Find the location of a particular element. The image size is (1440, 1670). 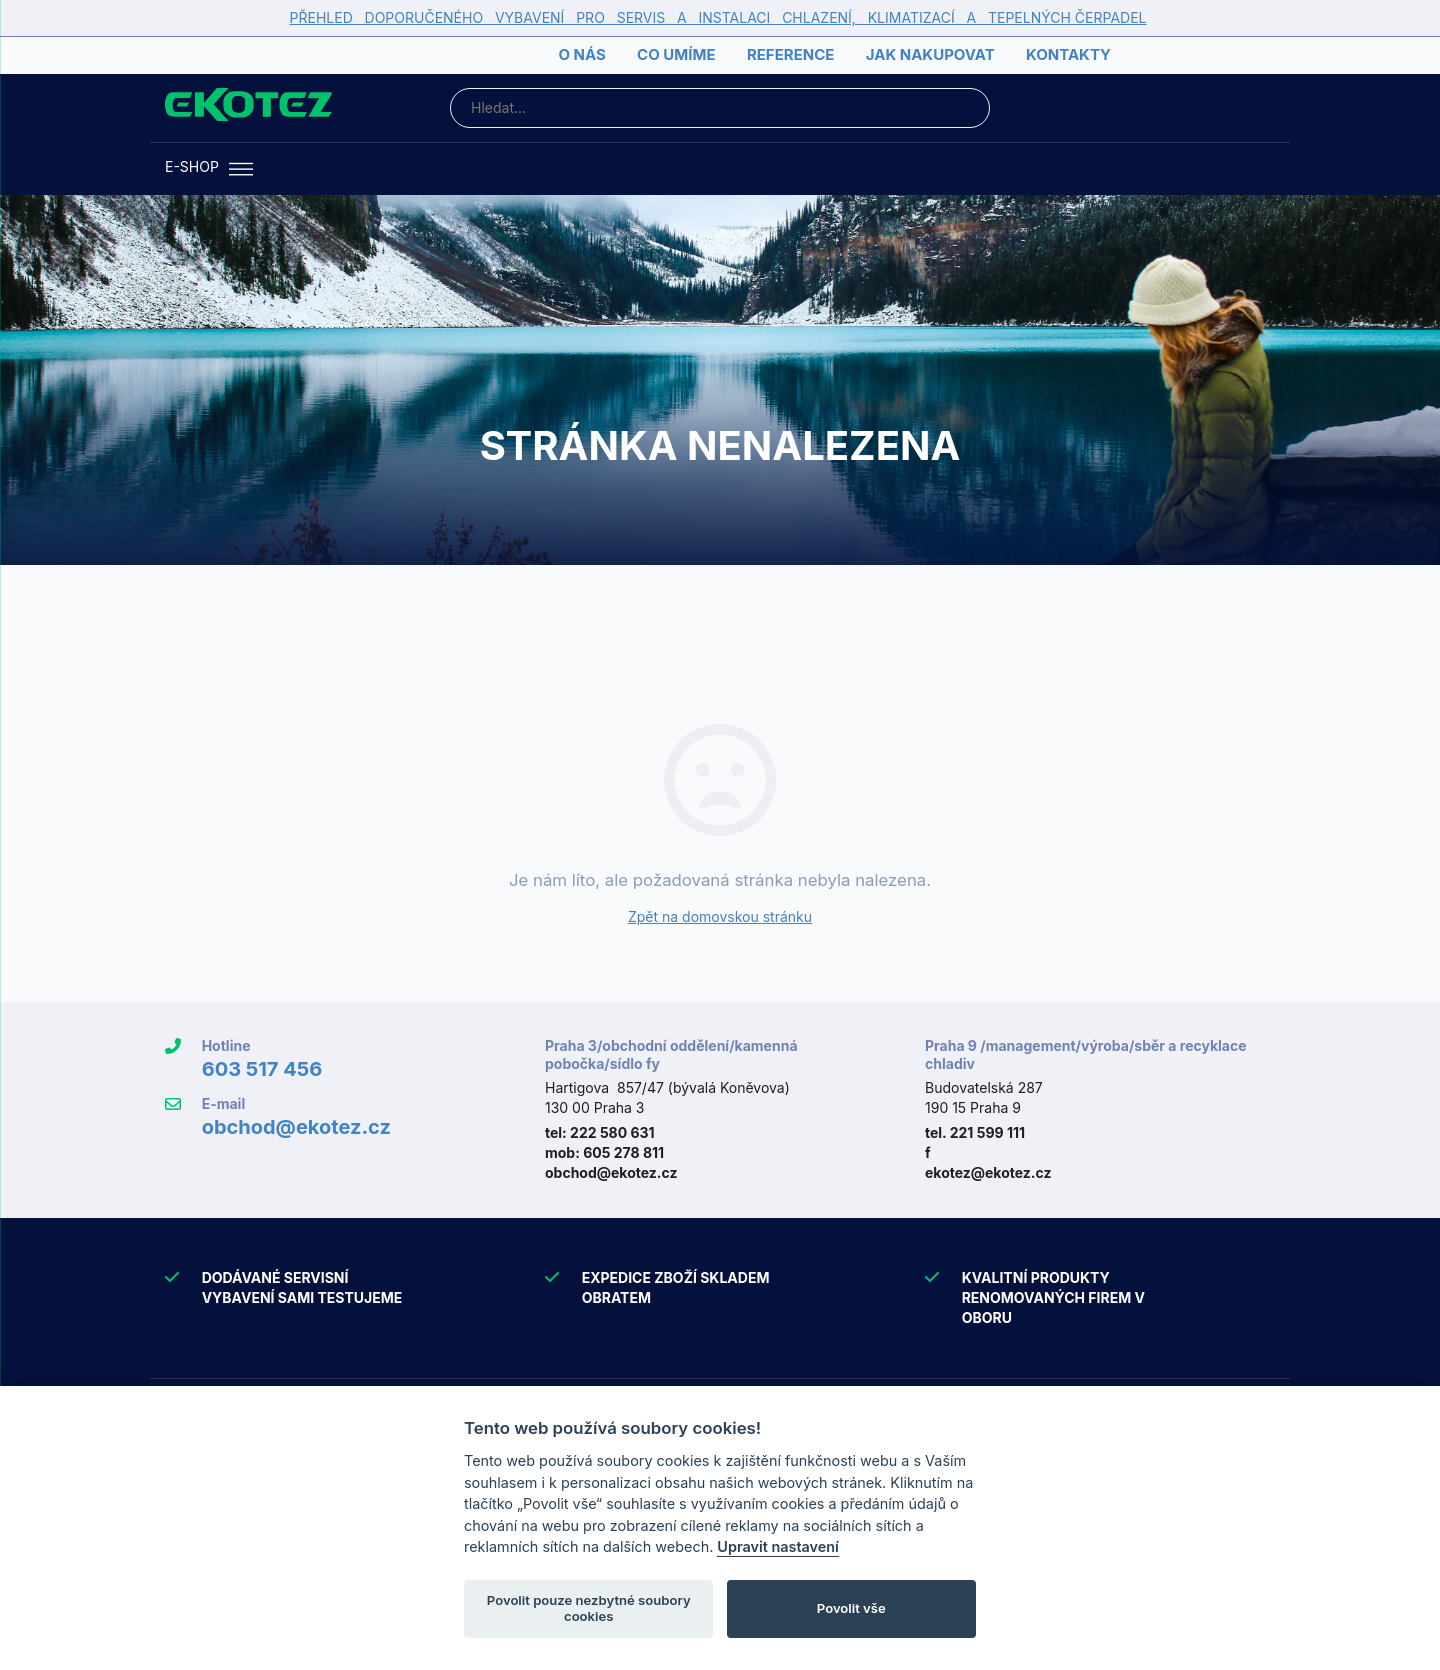

603 517 456 is located at coordinates (262, 1069).